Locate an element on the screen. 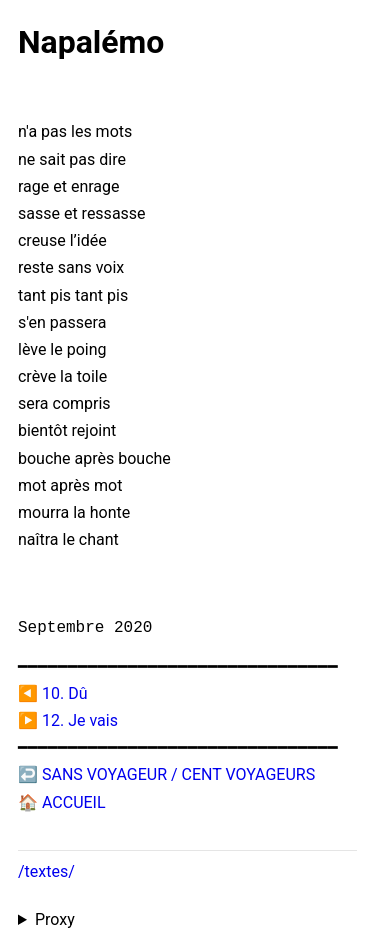 Image resolution: width=375 pixels, height=950 pixels. ▶️ 12. Je vais is located at coordinates (68, 720).